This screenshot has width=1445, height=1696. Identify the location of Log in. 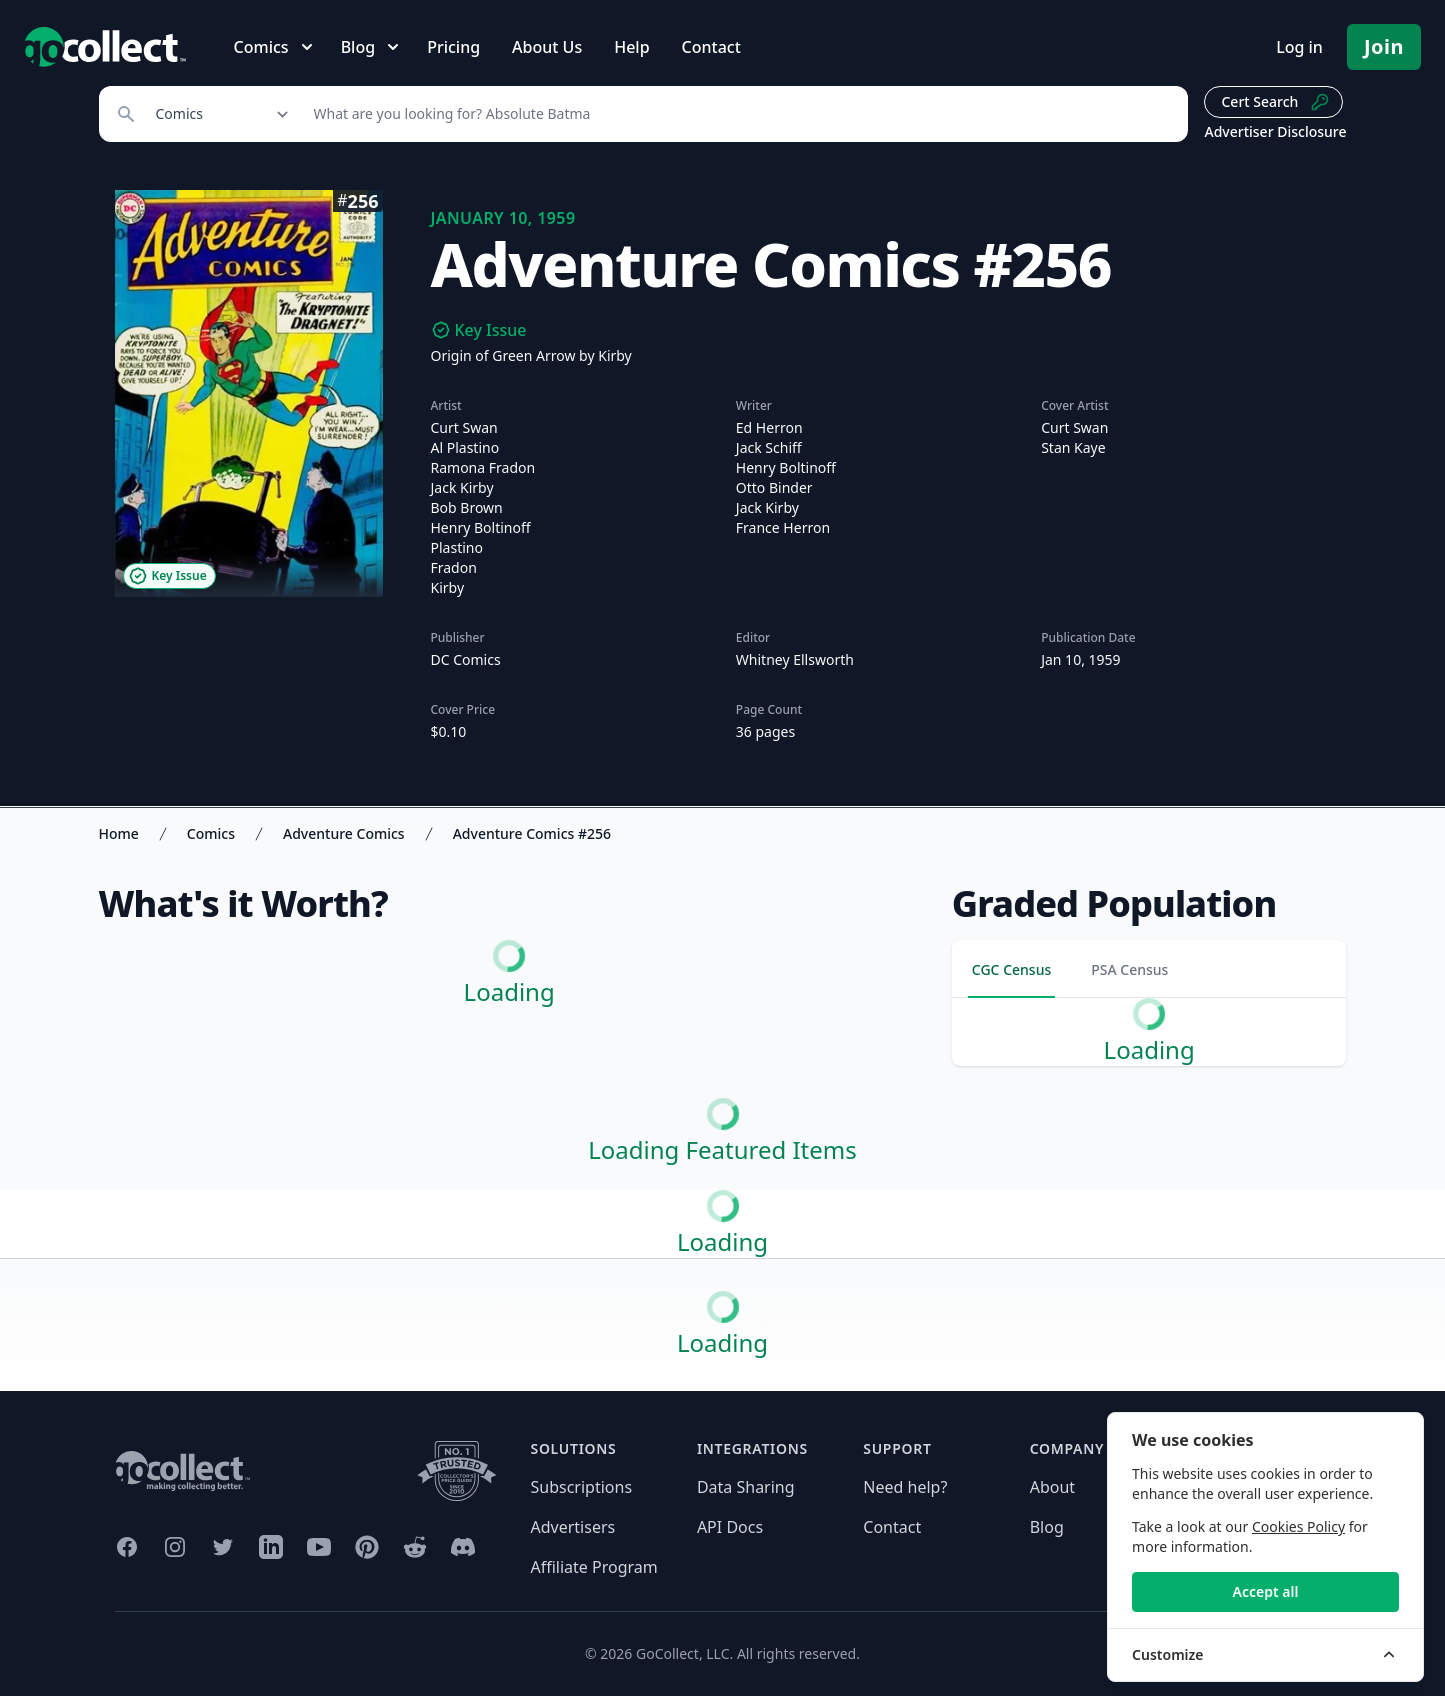
(1299, 47).